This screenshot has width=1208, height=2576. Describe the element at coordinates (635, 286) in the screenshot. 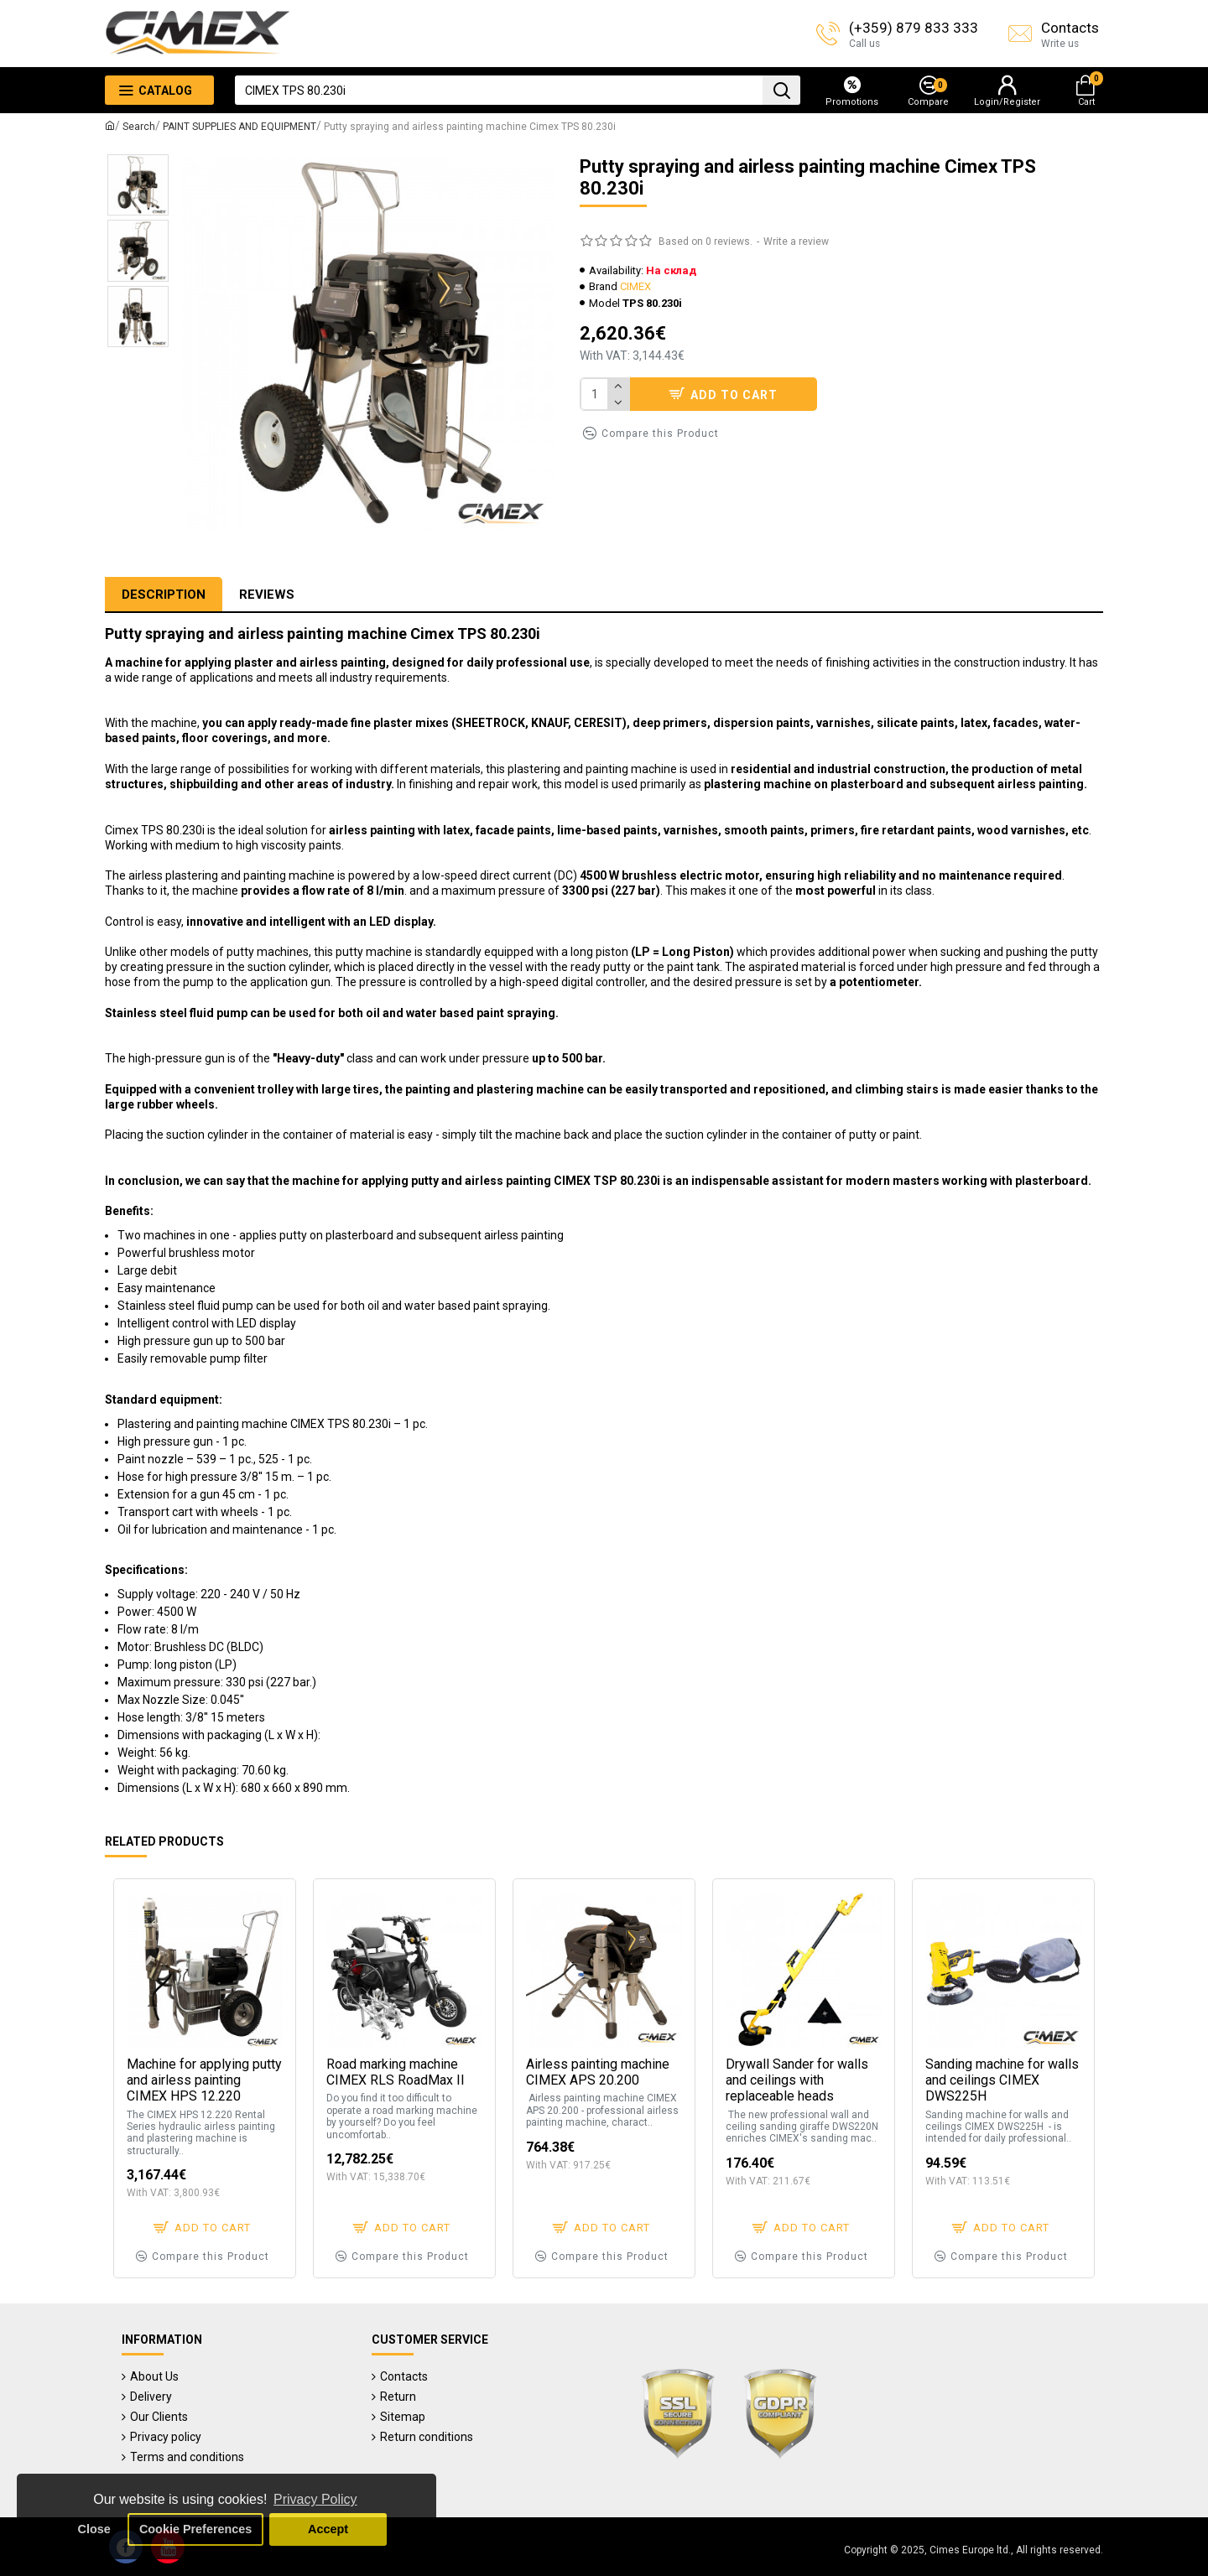

I see `CIMEX` at that location.